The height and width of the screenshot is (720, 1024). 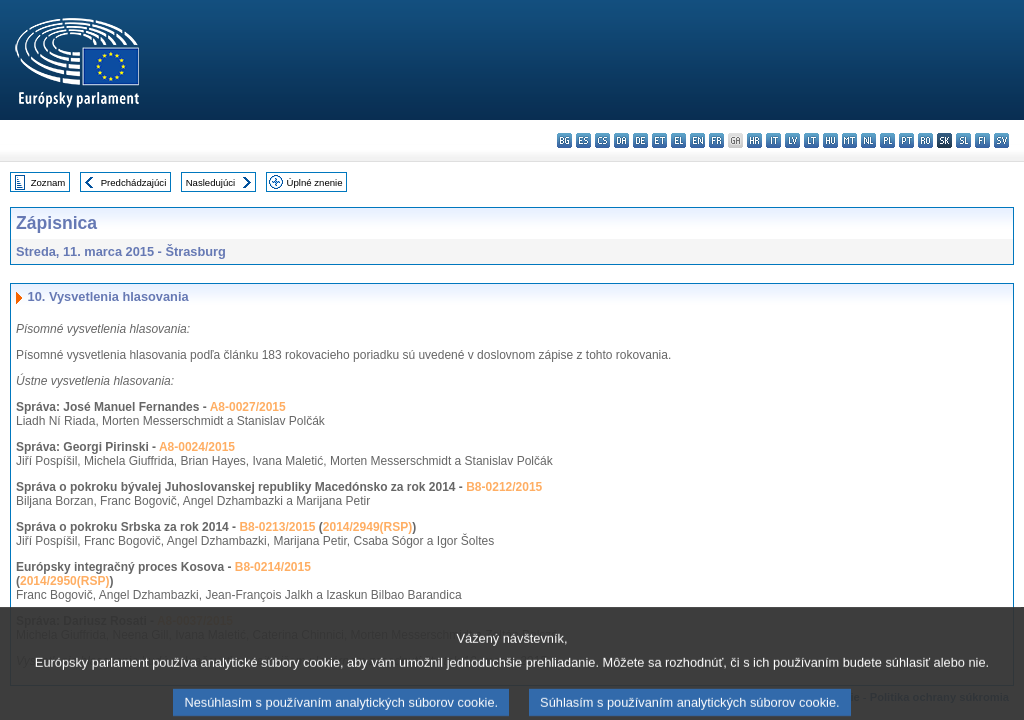 I want to click on Predchádzajúci, so click(x=134, y=182).